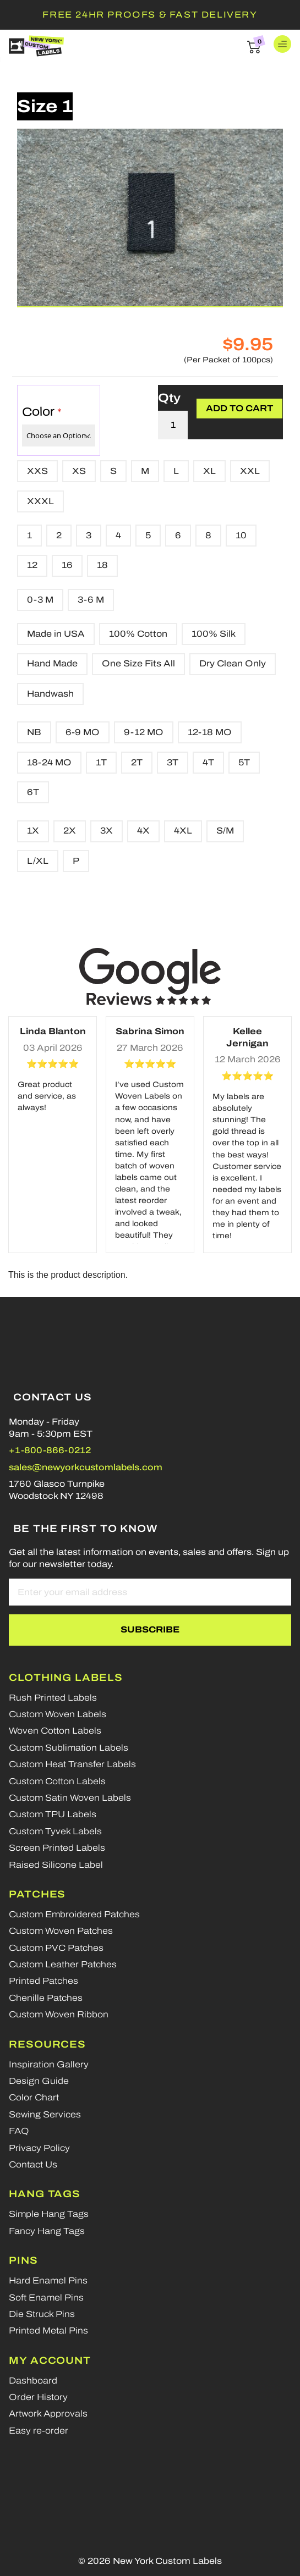  What do you see at coordinates (39, 2148) in the screenshot?
I see `Privacy Policy` at bounding box center [39, 2148].